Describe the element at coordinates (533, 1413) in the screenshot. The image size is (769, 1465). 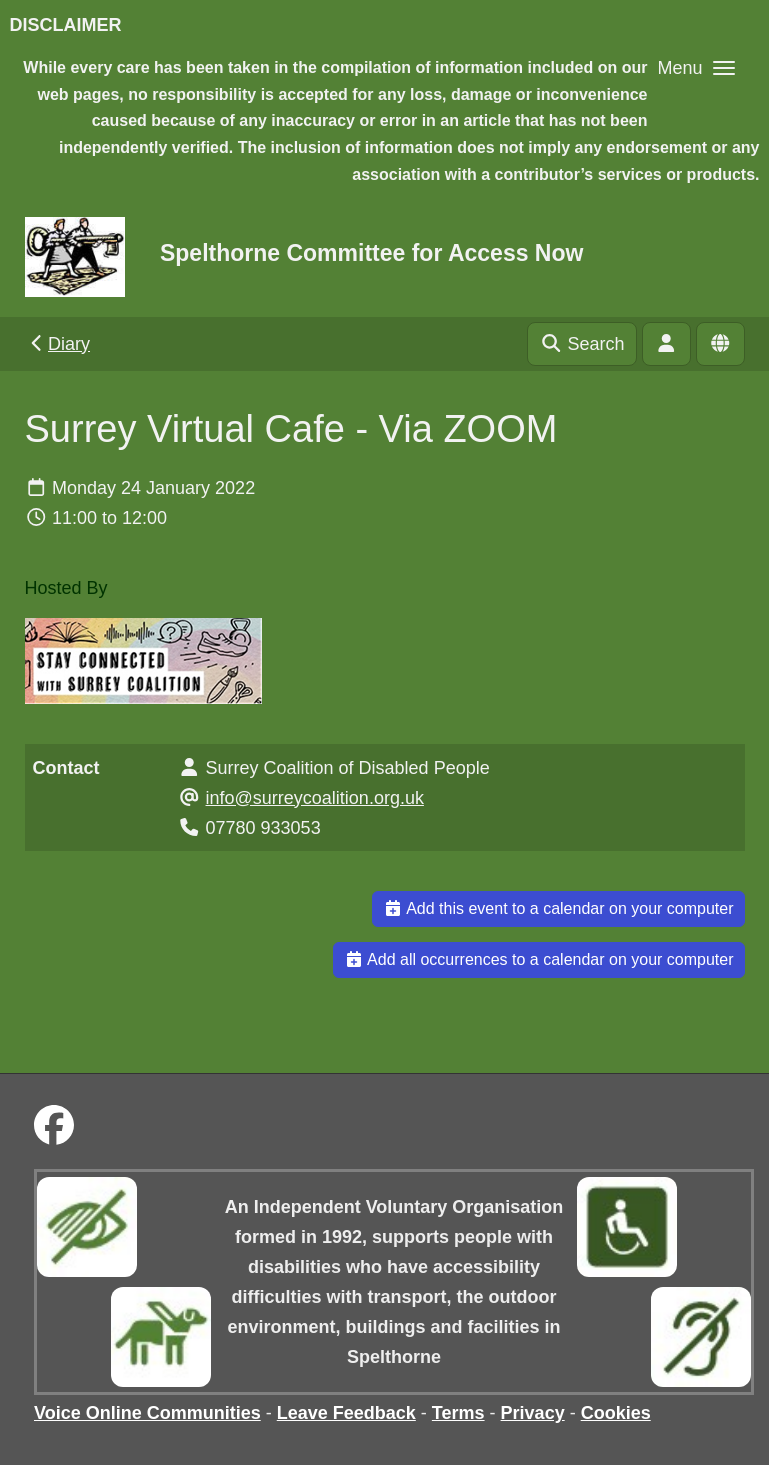
I see `Privacy` at that location.